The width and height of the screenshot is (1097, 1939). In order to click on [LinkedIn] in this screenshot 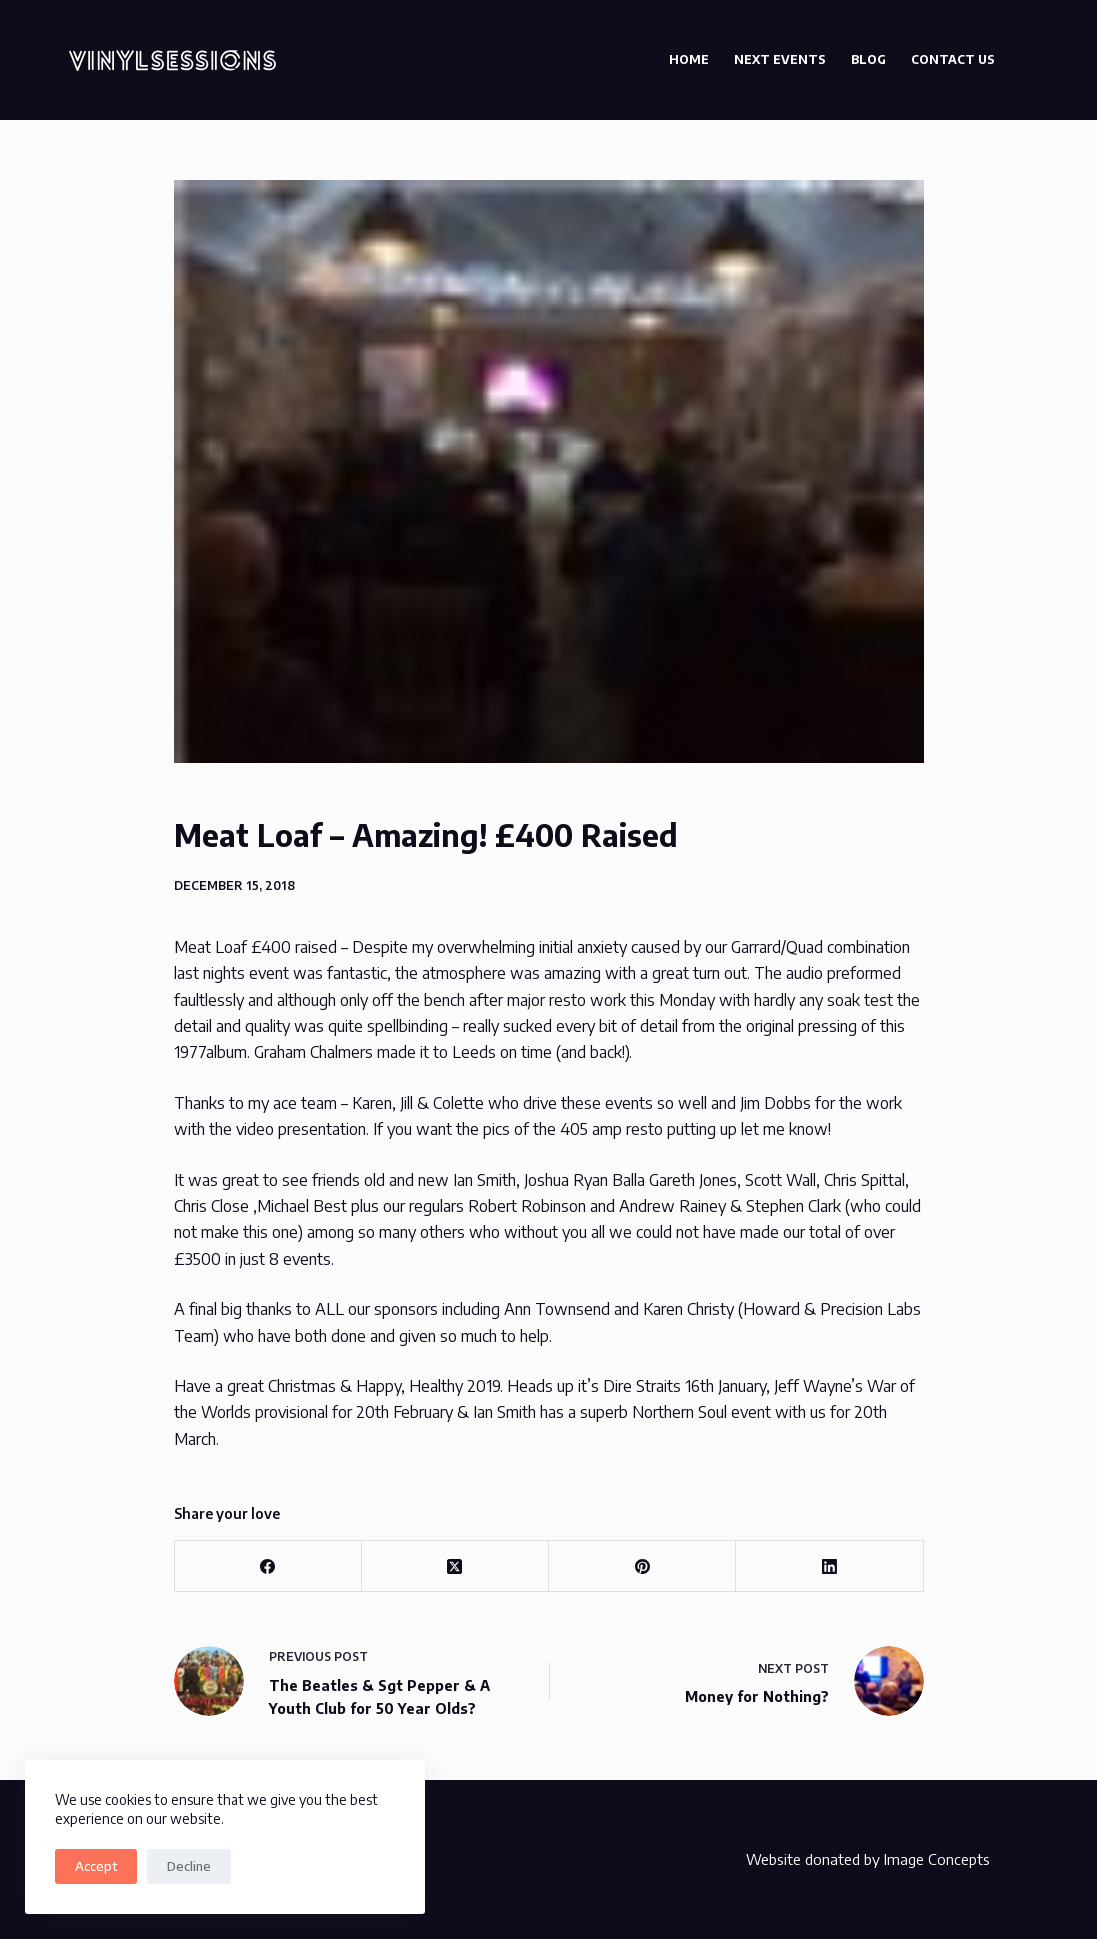, I will do `click(829, 1566)`.